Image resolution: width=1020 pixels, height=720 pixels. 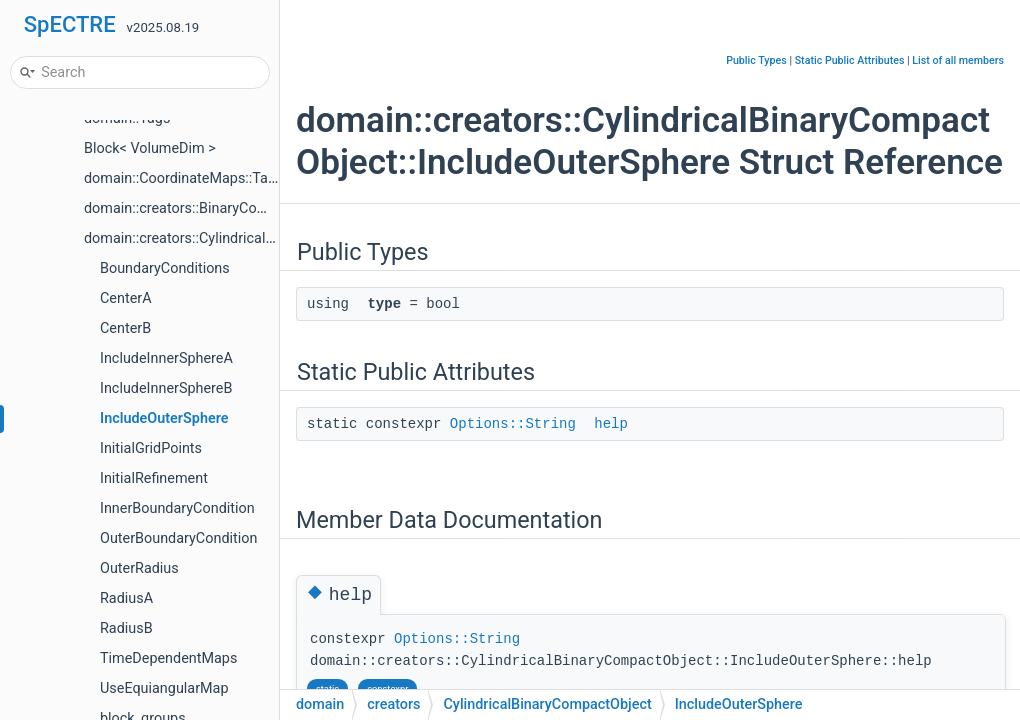 I want to click on BoundaryConditions, so click(x=165, y=268).